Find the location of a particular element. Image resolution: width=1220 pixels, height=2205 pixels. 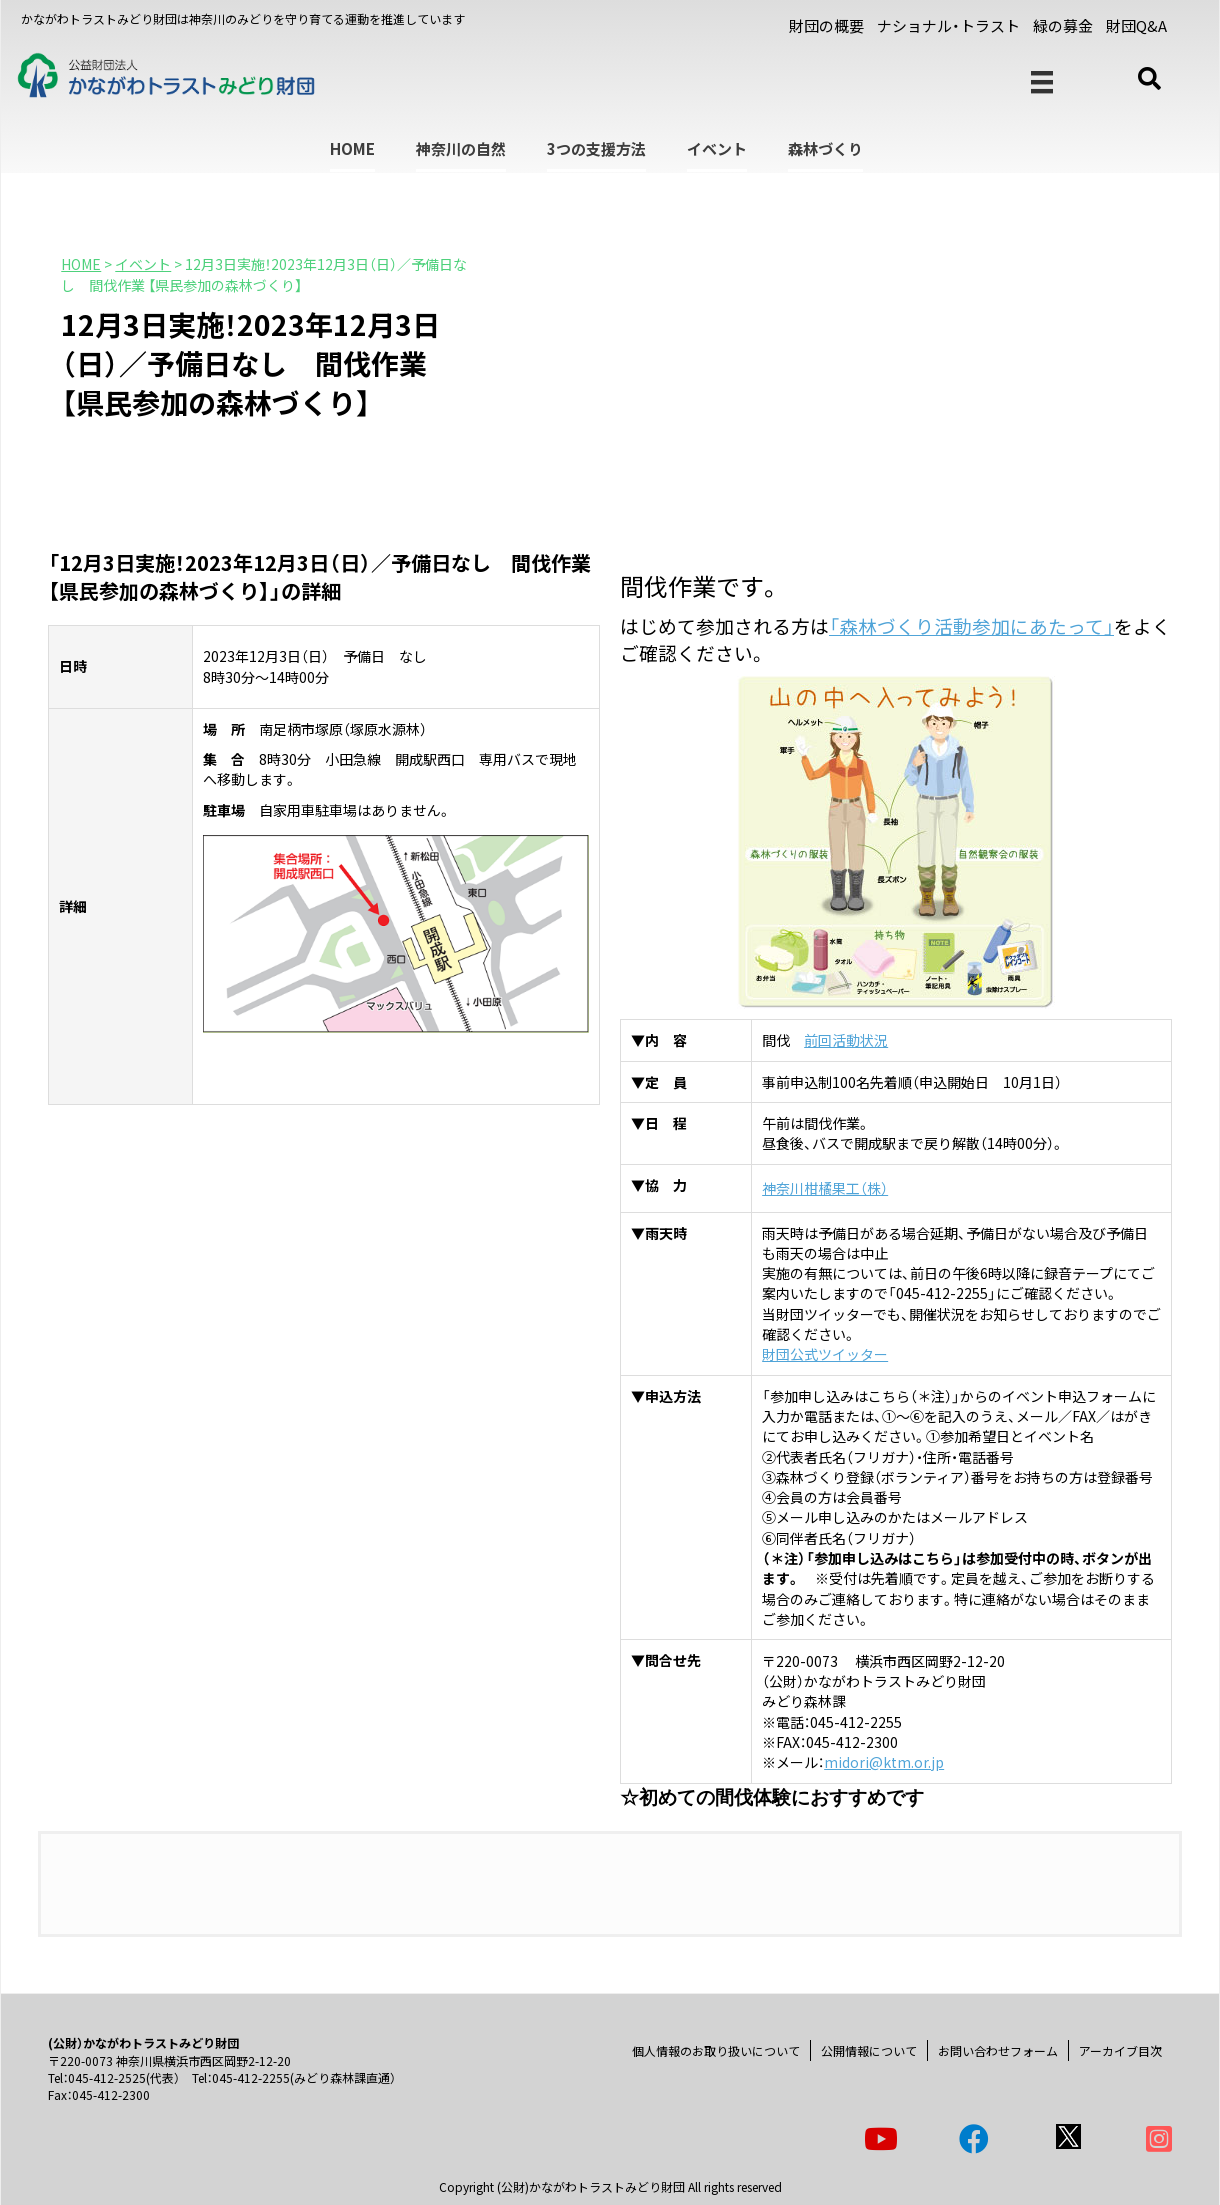

ナショナル・トラスト is located at coordinates (948, 25).